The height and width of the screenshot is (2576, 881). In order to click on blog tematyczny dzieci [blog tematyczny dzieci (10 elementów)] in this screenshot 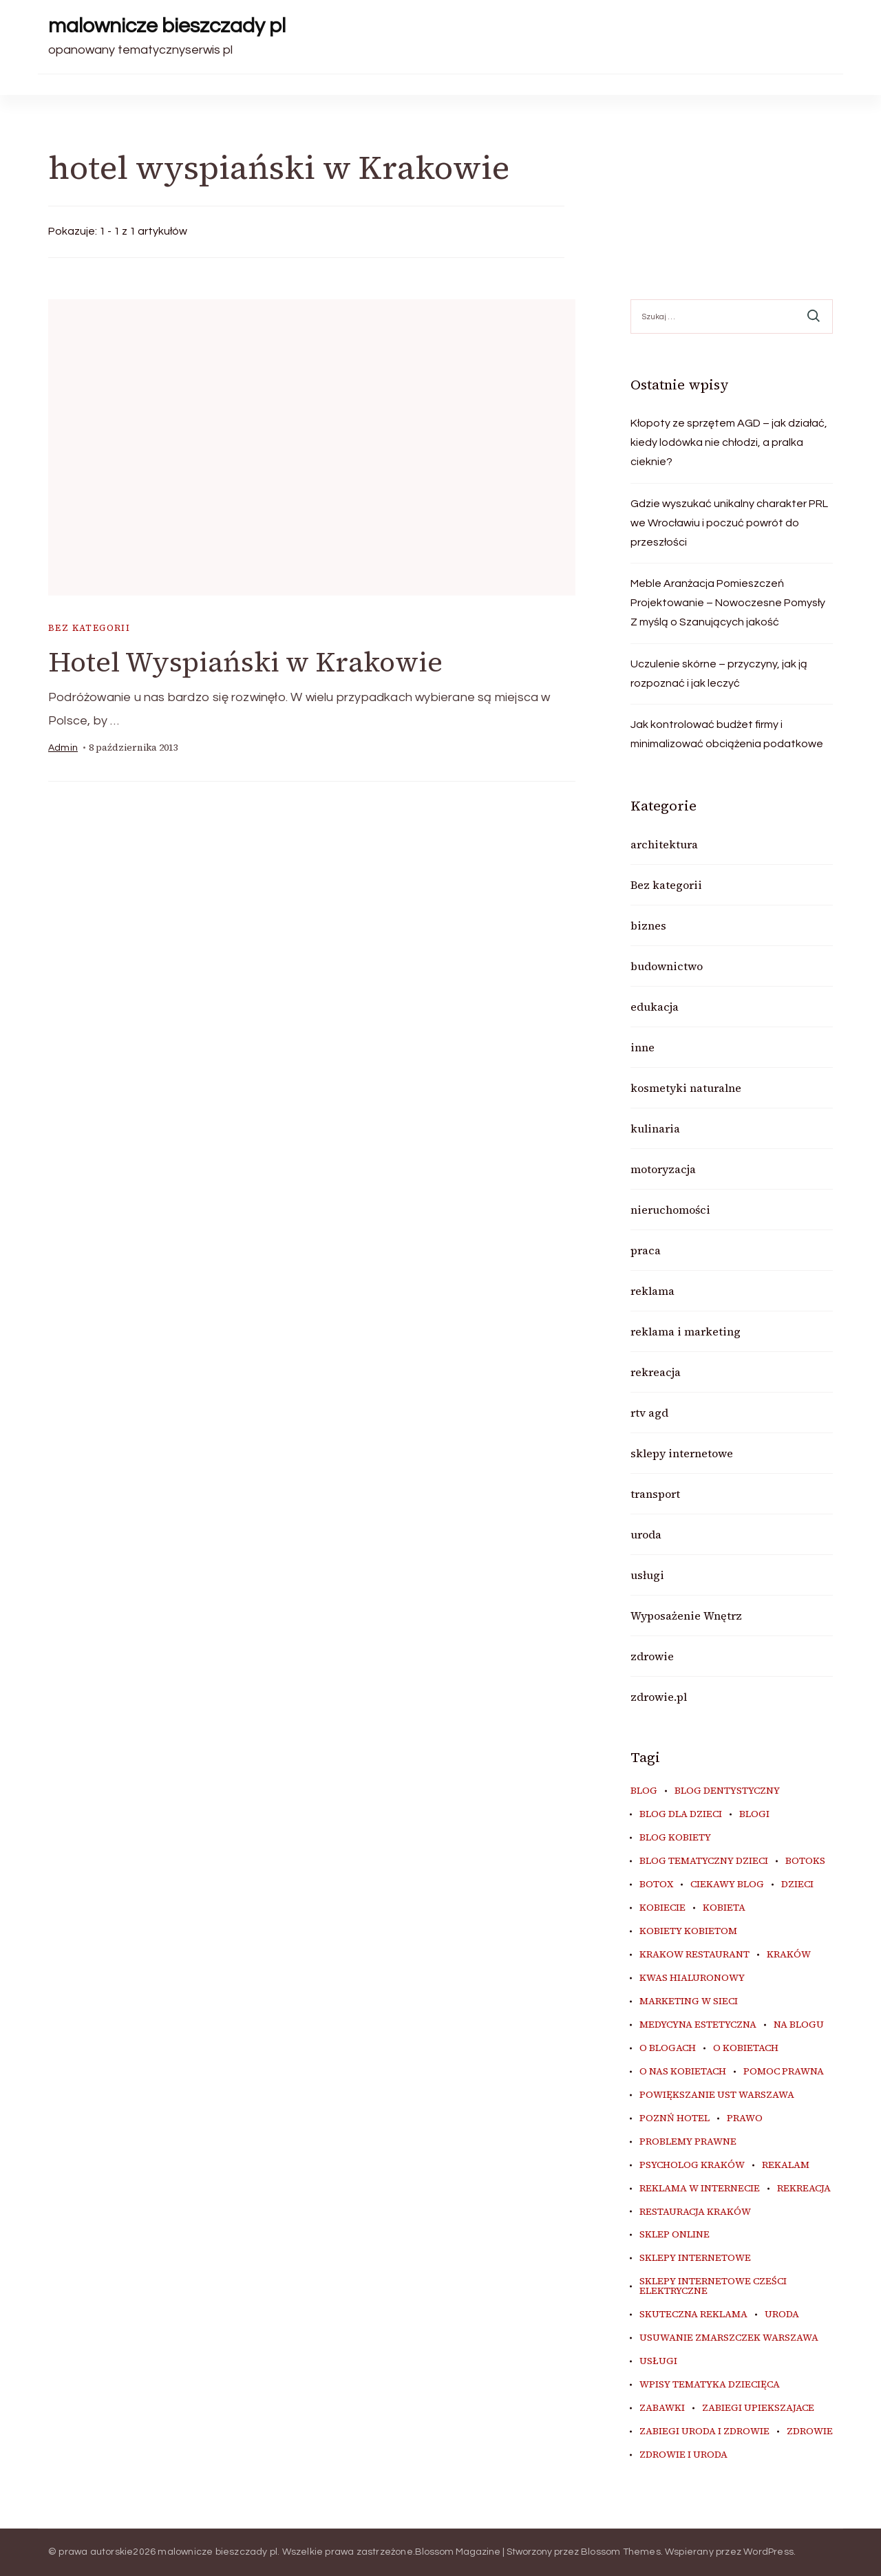, I will do `click(703, 1861)`.